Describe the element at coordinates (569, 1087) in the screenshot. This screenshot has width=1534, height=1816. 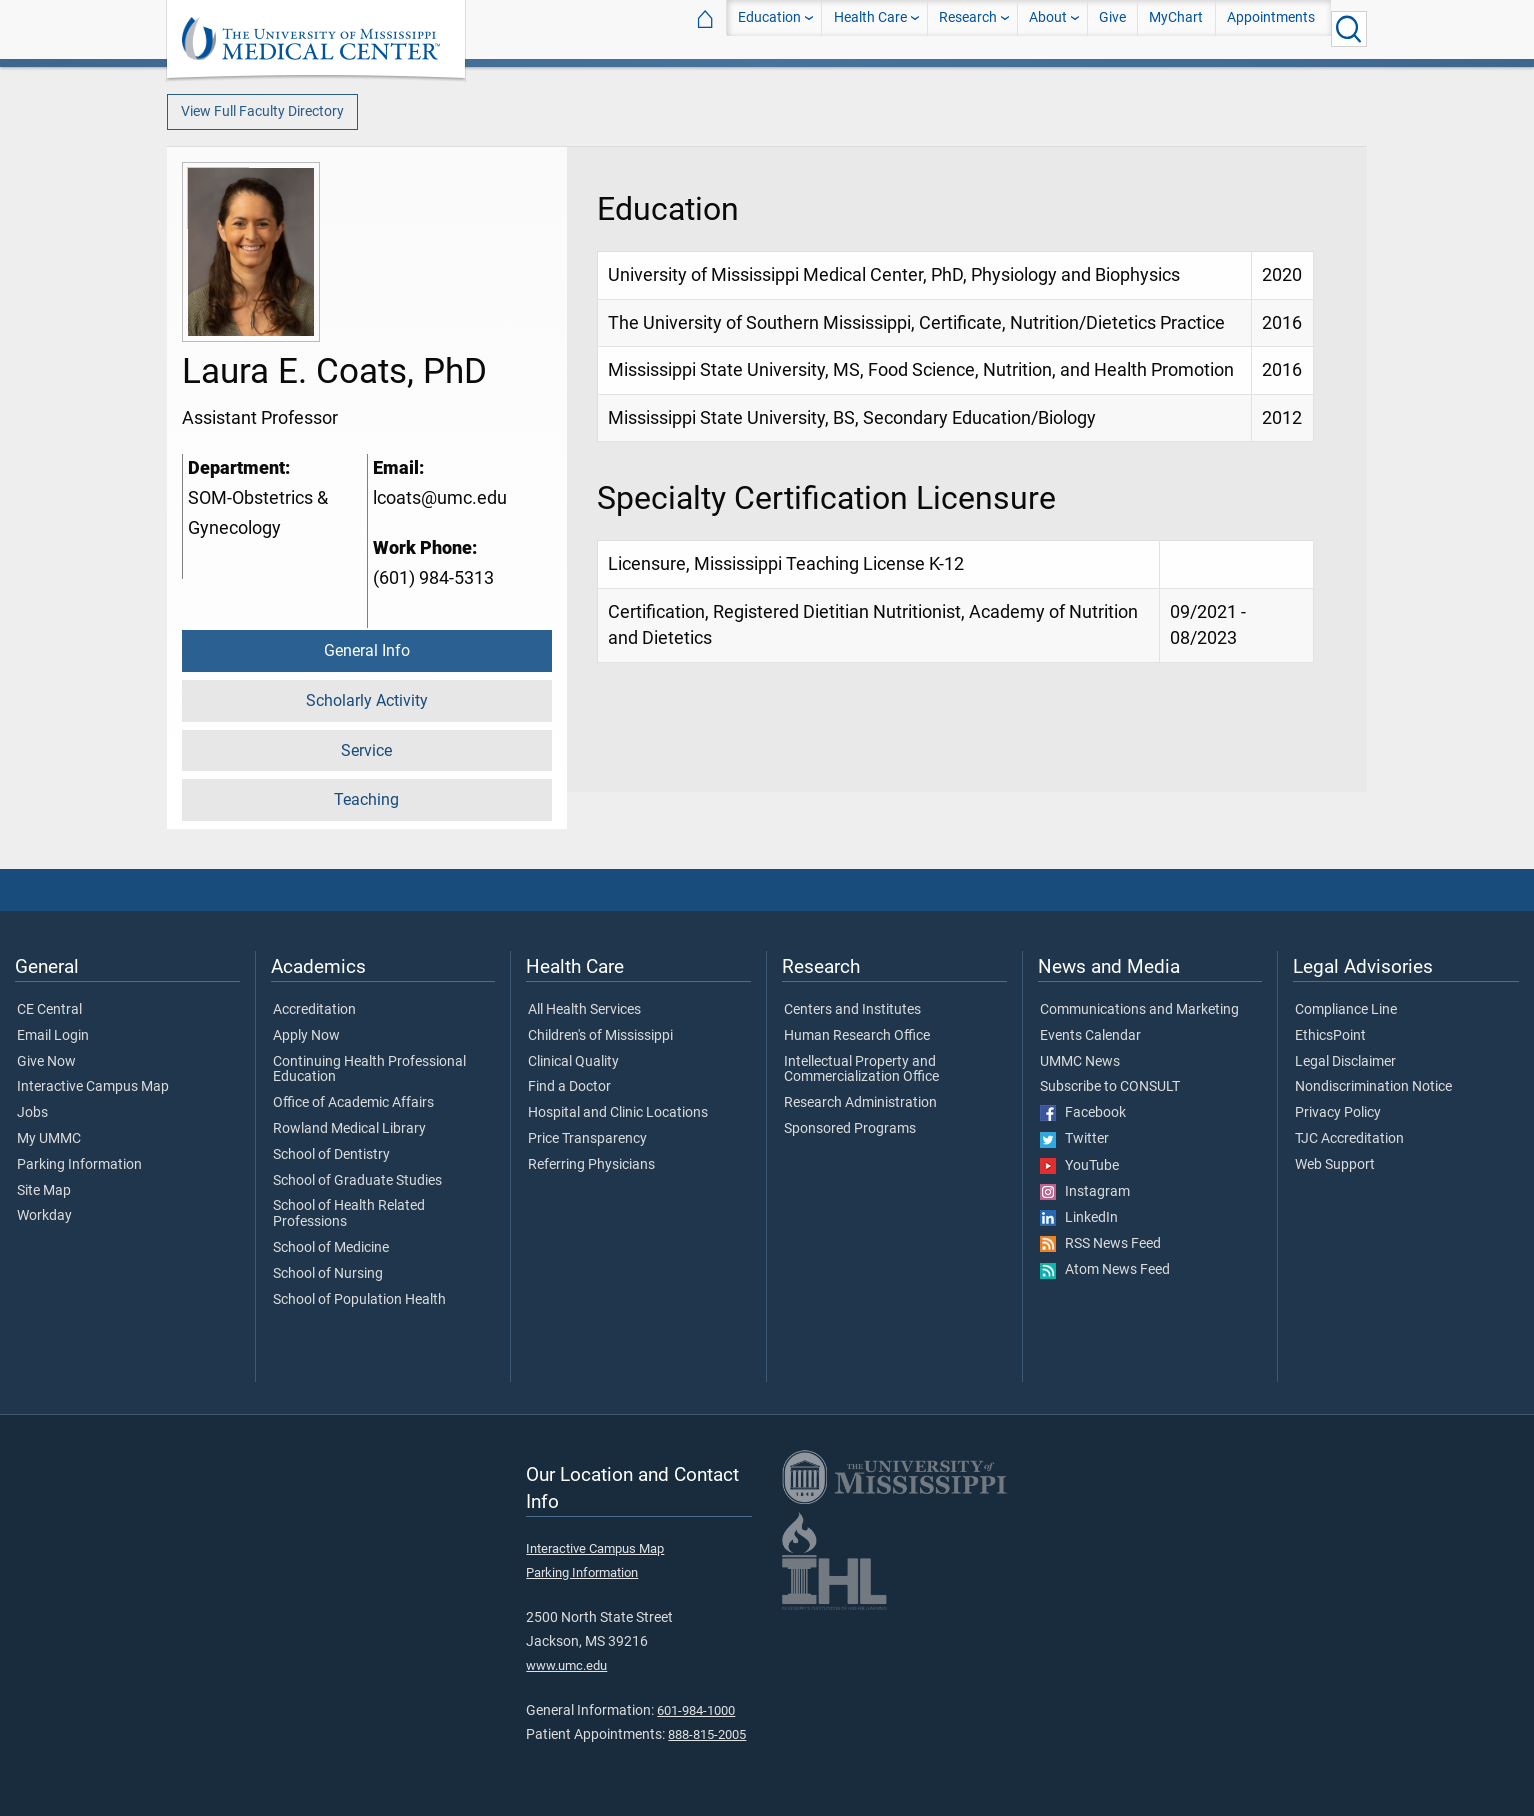
I see `Find a Doctor` at that location.